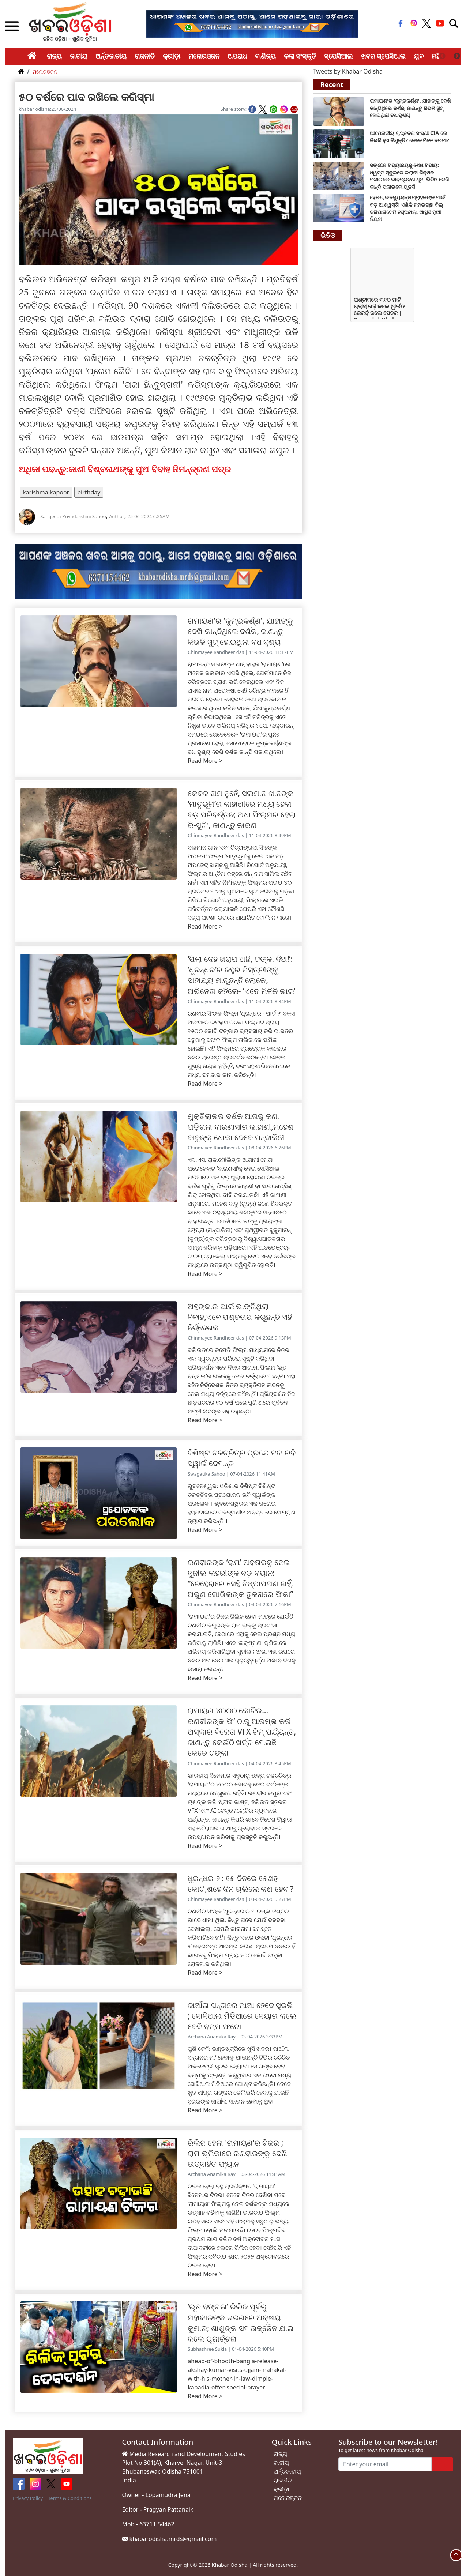 The width and height of the screenshot is (466, 2576). Describe the element at coordinates (348, 71) in the screenshot. I see `Tweets by Khabar Odisha` at that location.